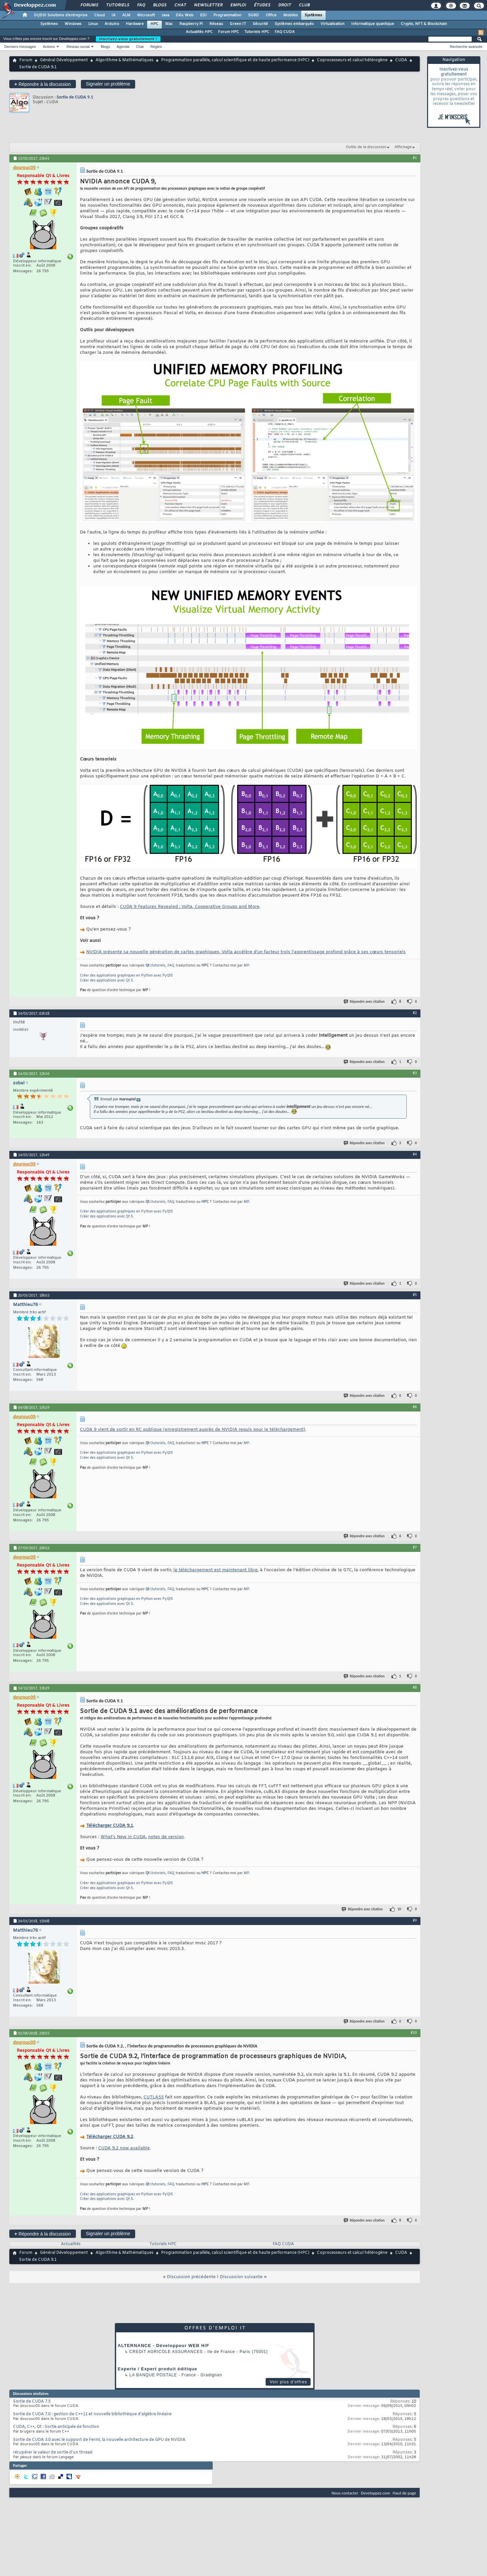 The image size is (487, 2576). Describe the element at coordinates (345, 2492) in the screenshot. I see `Nous contacter` at that location.